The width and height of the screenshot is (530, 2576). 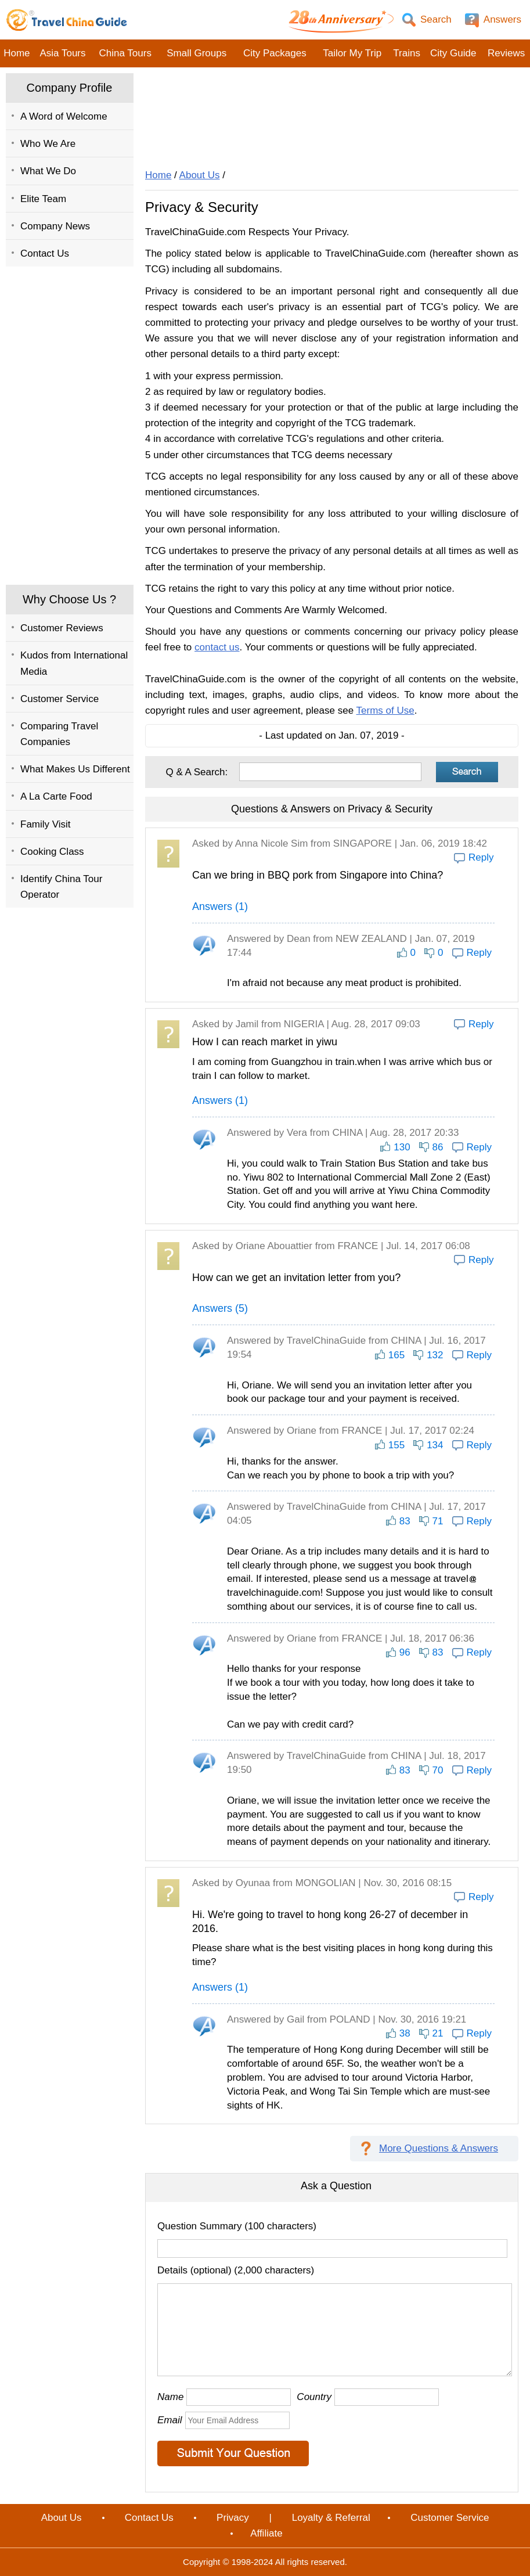 I want to click on Reviews, so click(x=506, y=53).